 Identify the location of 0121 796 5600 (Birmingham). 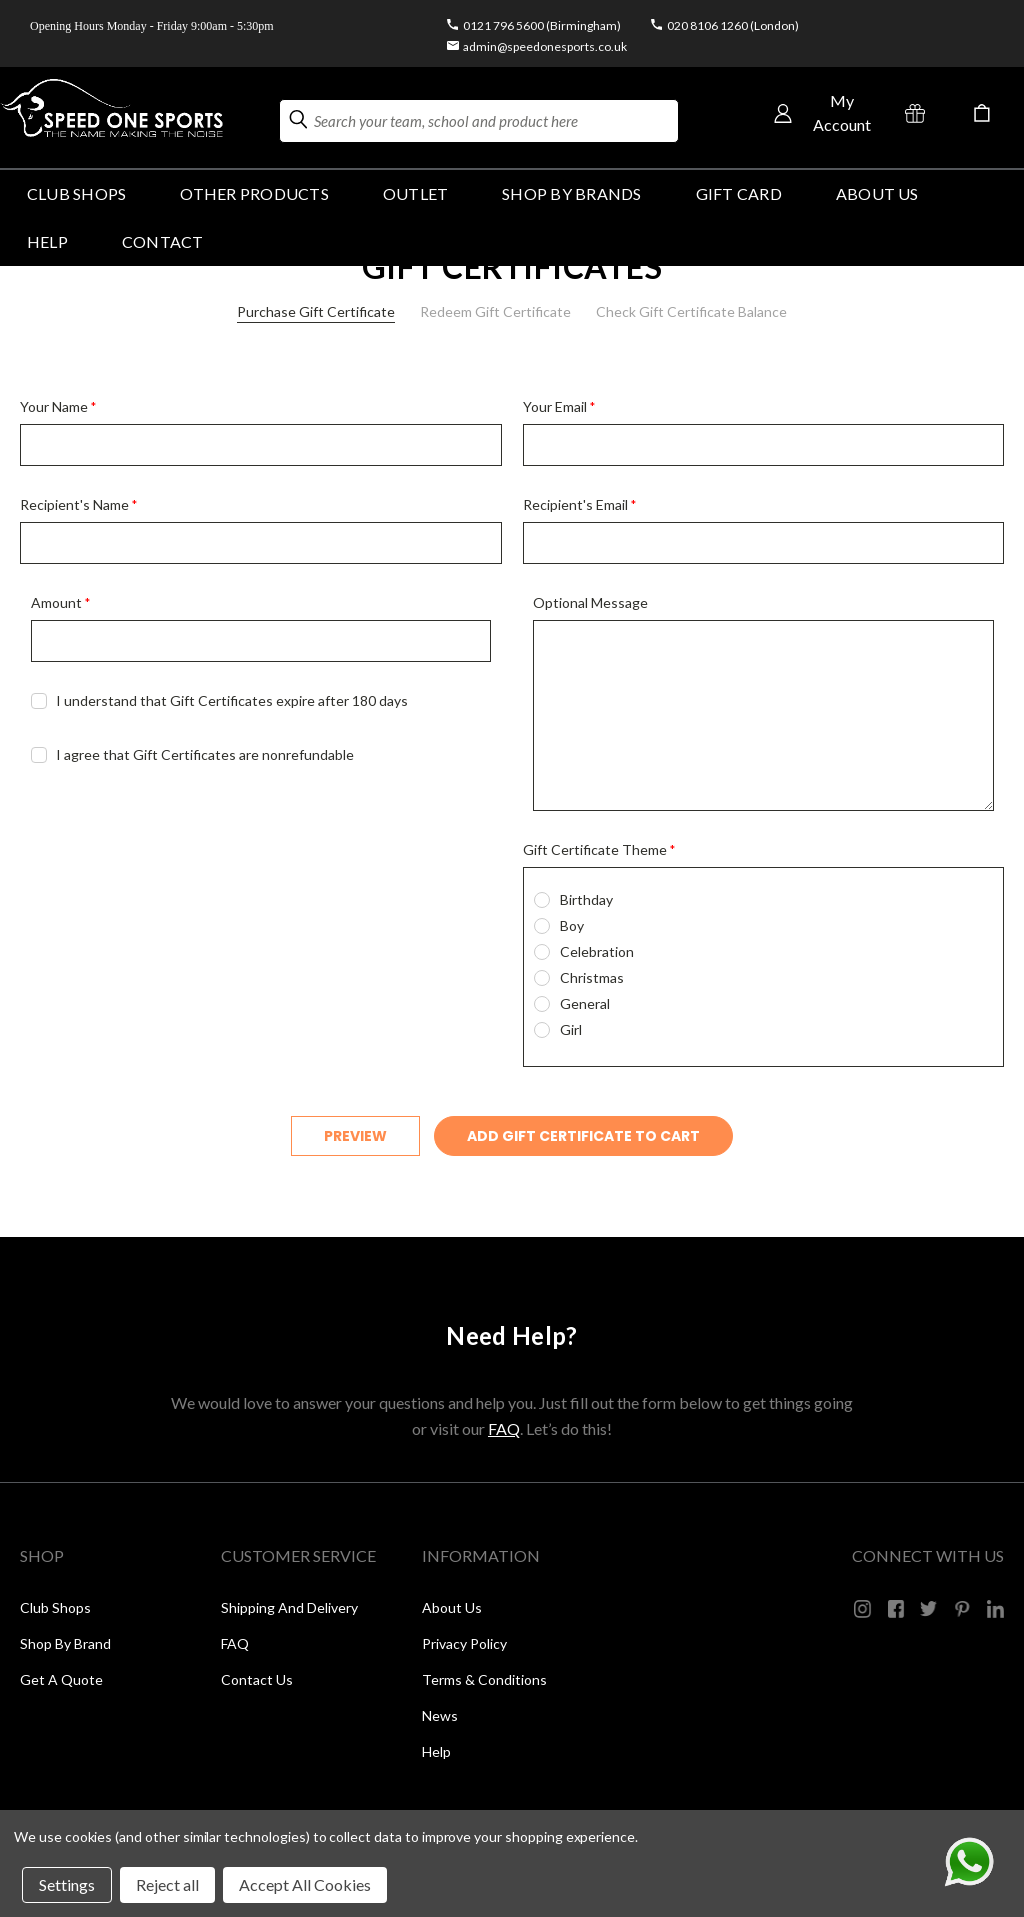
(542, 25).